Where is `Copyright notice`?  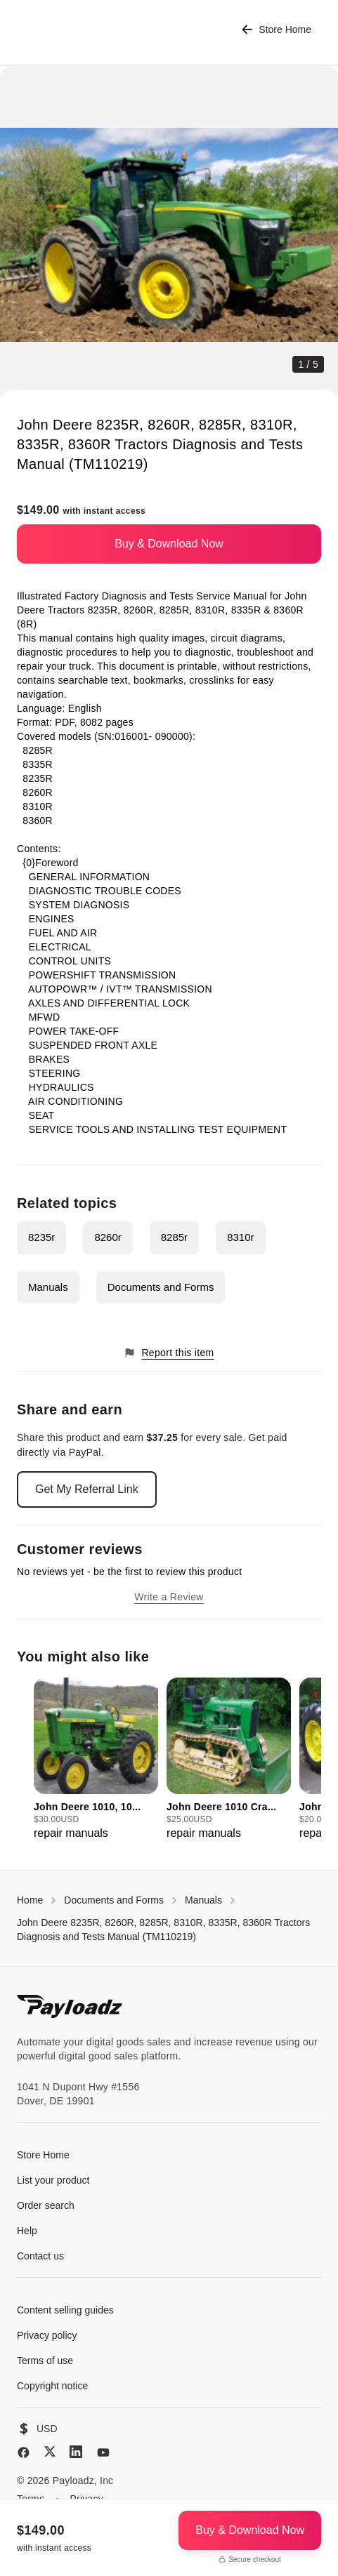
Copyright notice is located at coordinates (52, 2385).